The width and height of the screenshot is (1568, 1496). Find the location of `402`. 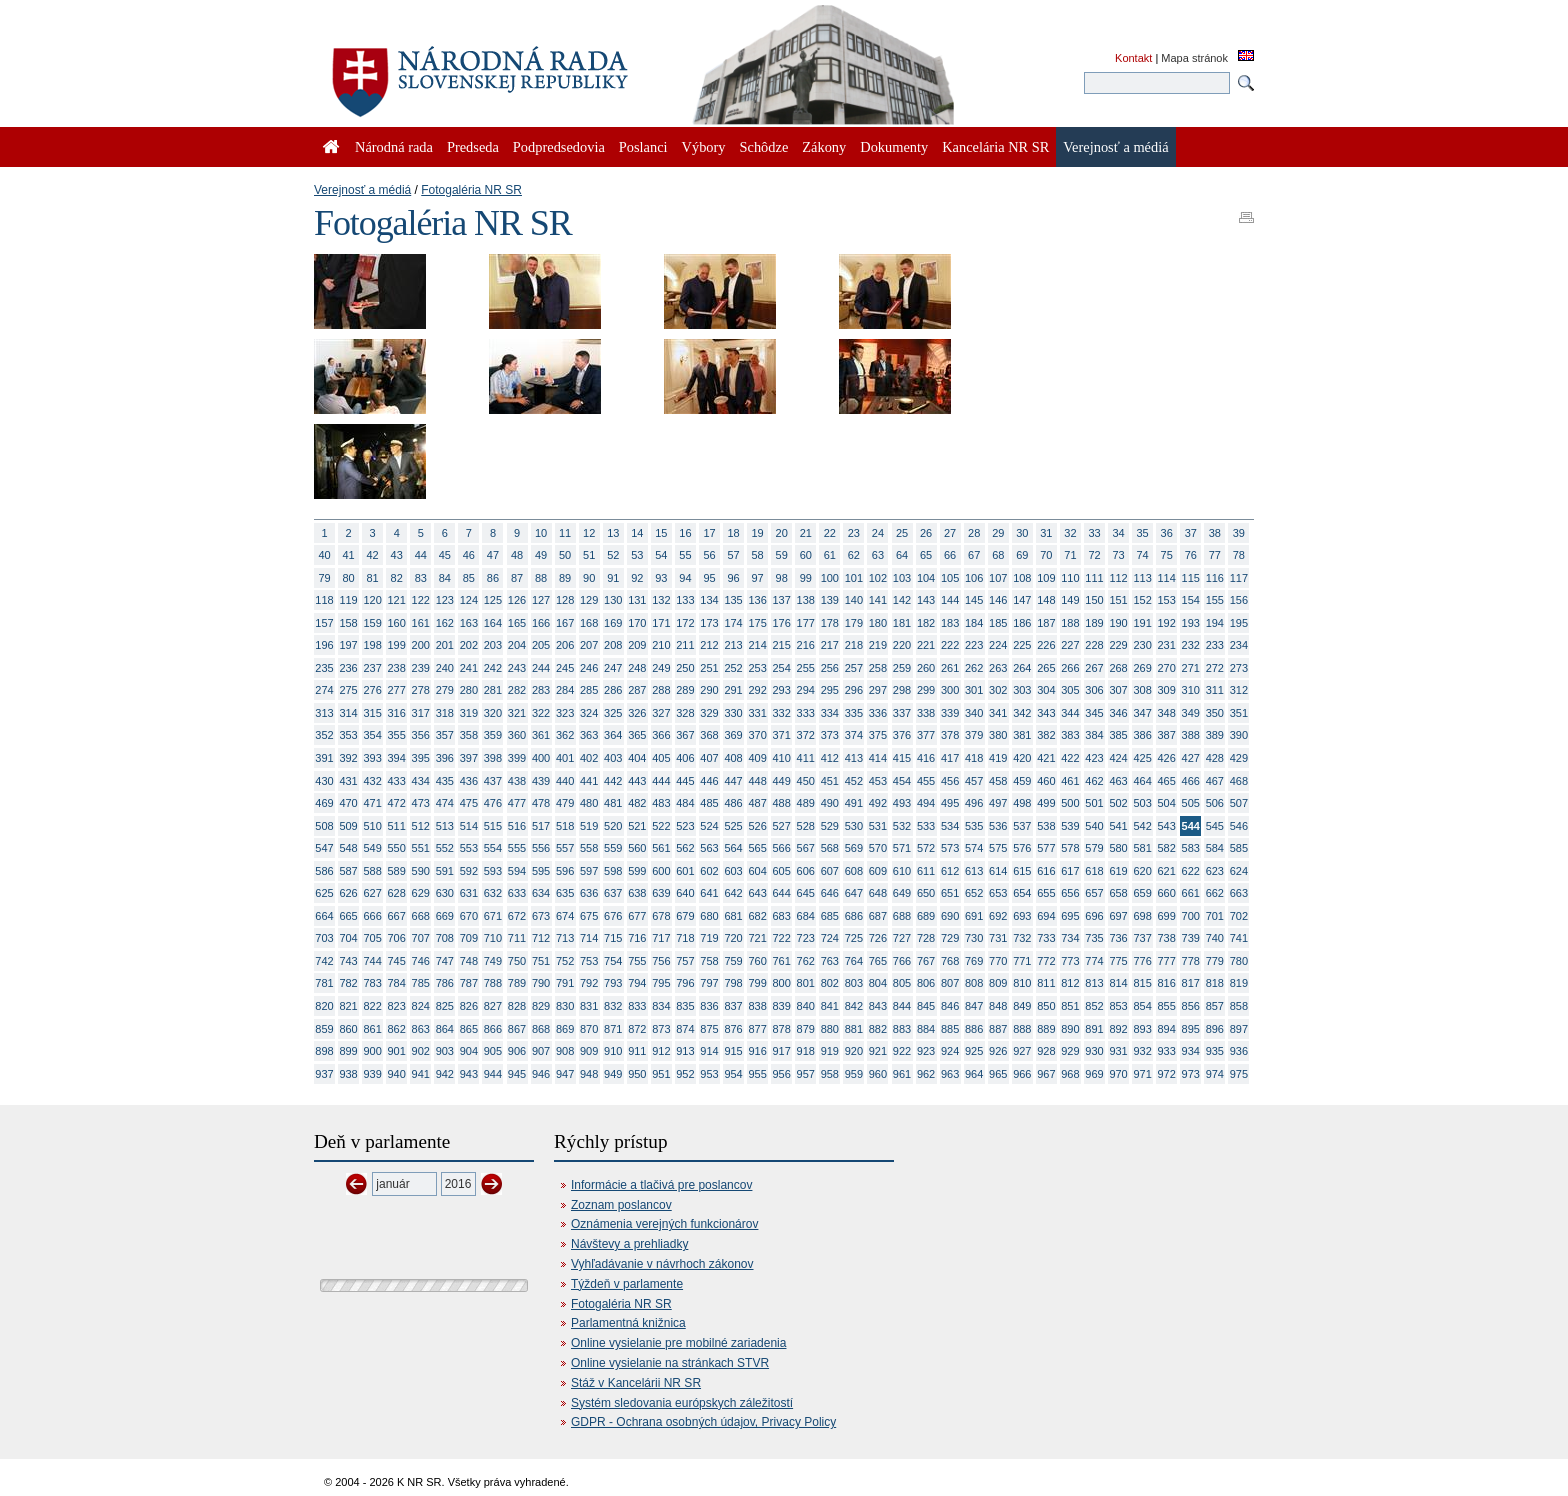

402 is located at coordinates (589, 758).